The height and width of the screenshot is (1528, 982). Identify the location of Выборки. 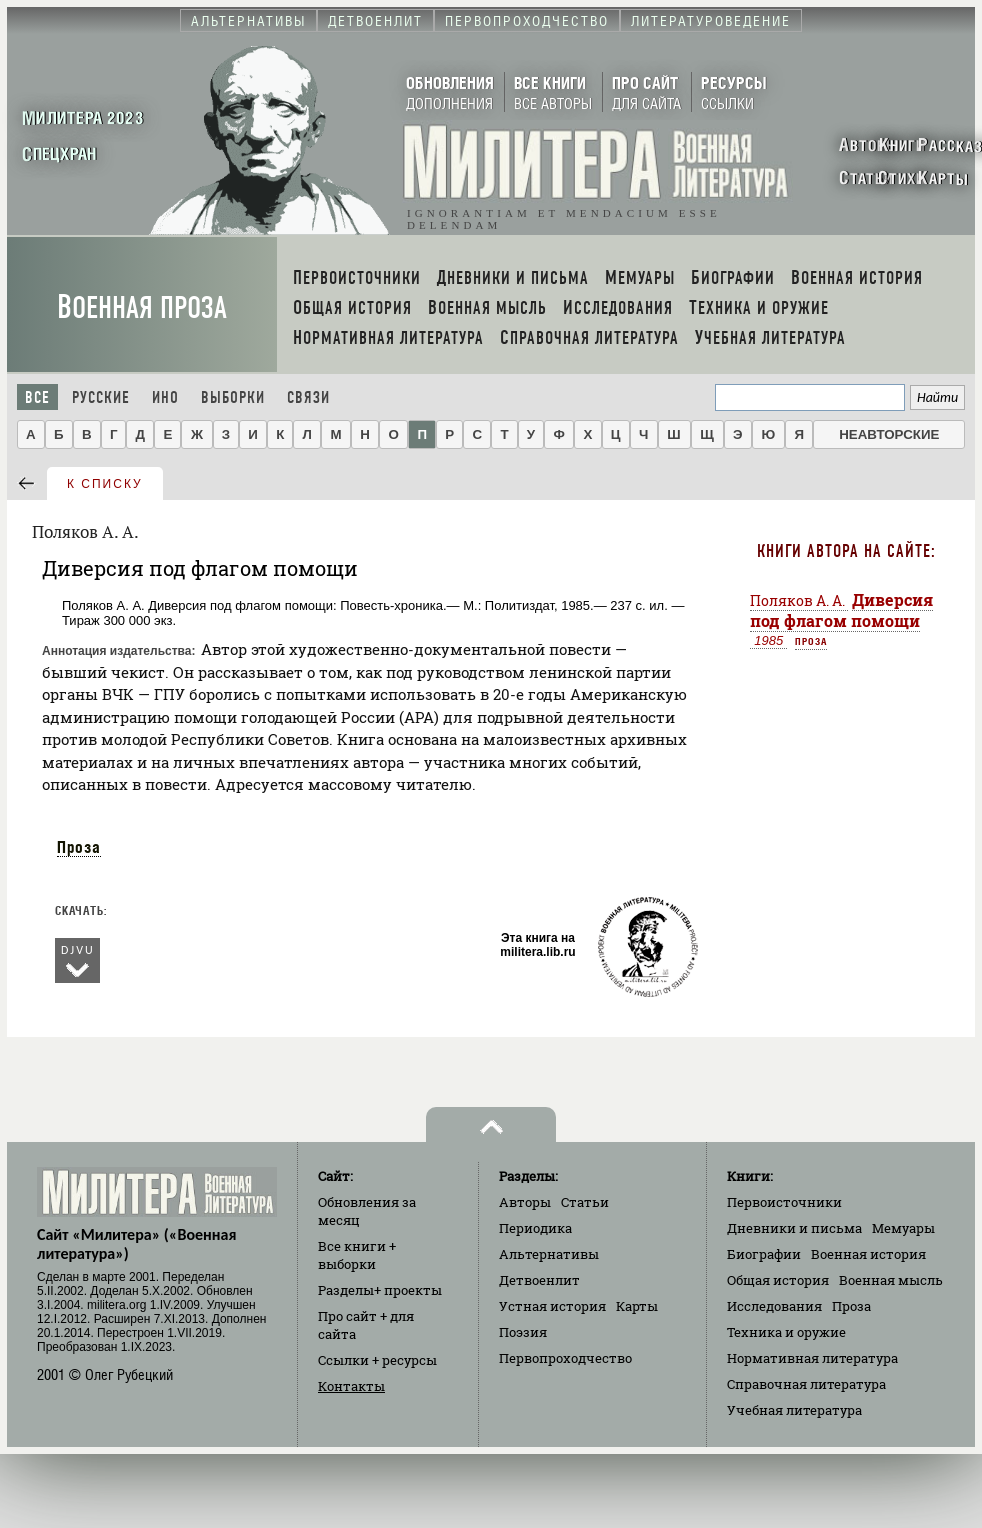
(233, 397).